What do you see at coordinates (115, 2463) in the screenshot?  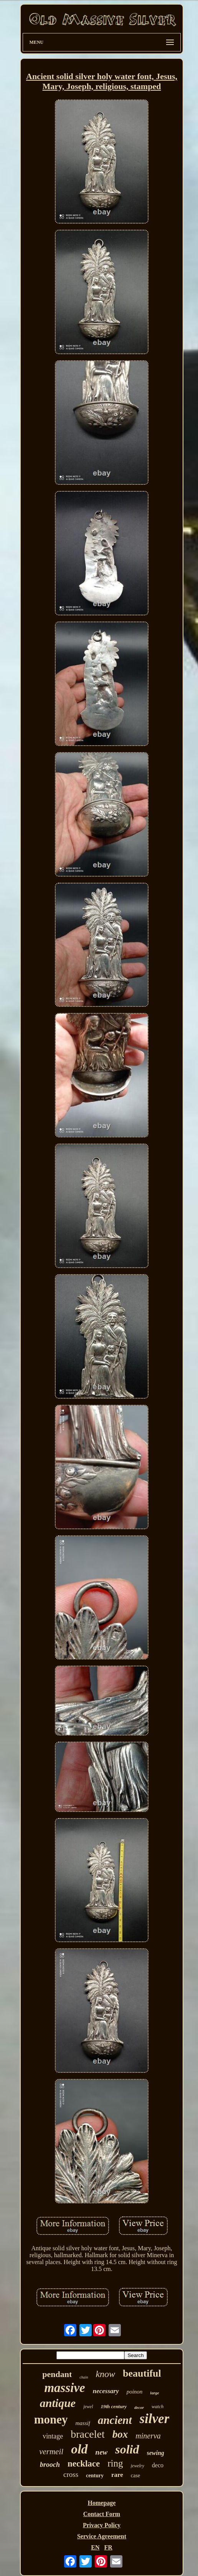 I see `ring` at bounding box center [115, 2463].